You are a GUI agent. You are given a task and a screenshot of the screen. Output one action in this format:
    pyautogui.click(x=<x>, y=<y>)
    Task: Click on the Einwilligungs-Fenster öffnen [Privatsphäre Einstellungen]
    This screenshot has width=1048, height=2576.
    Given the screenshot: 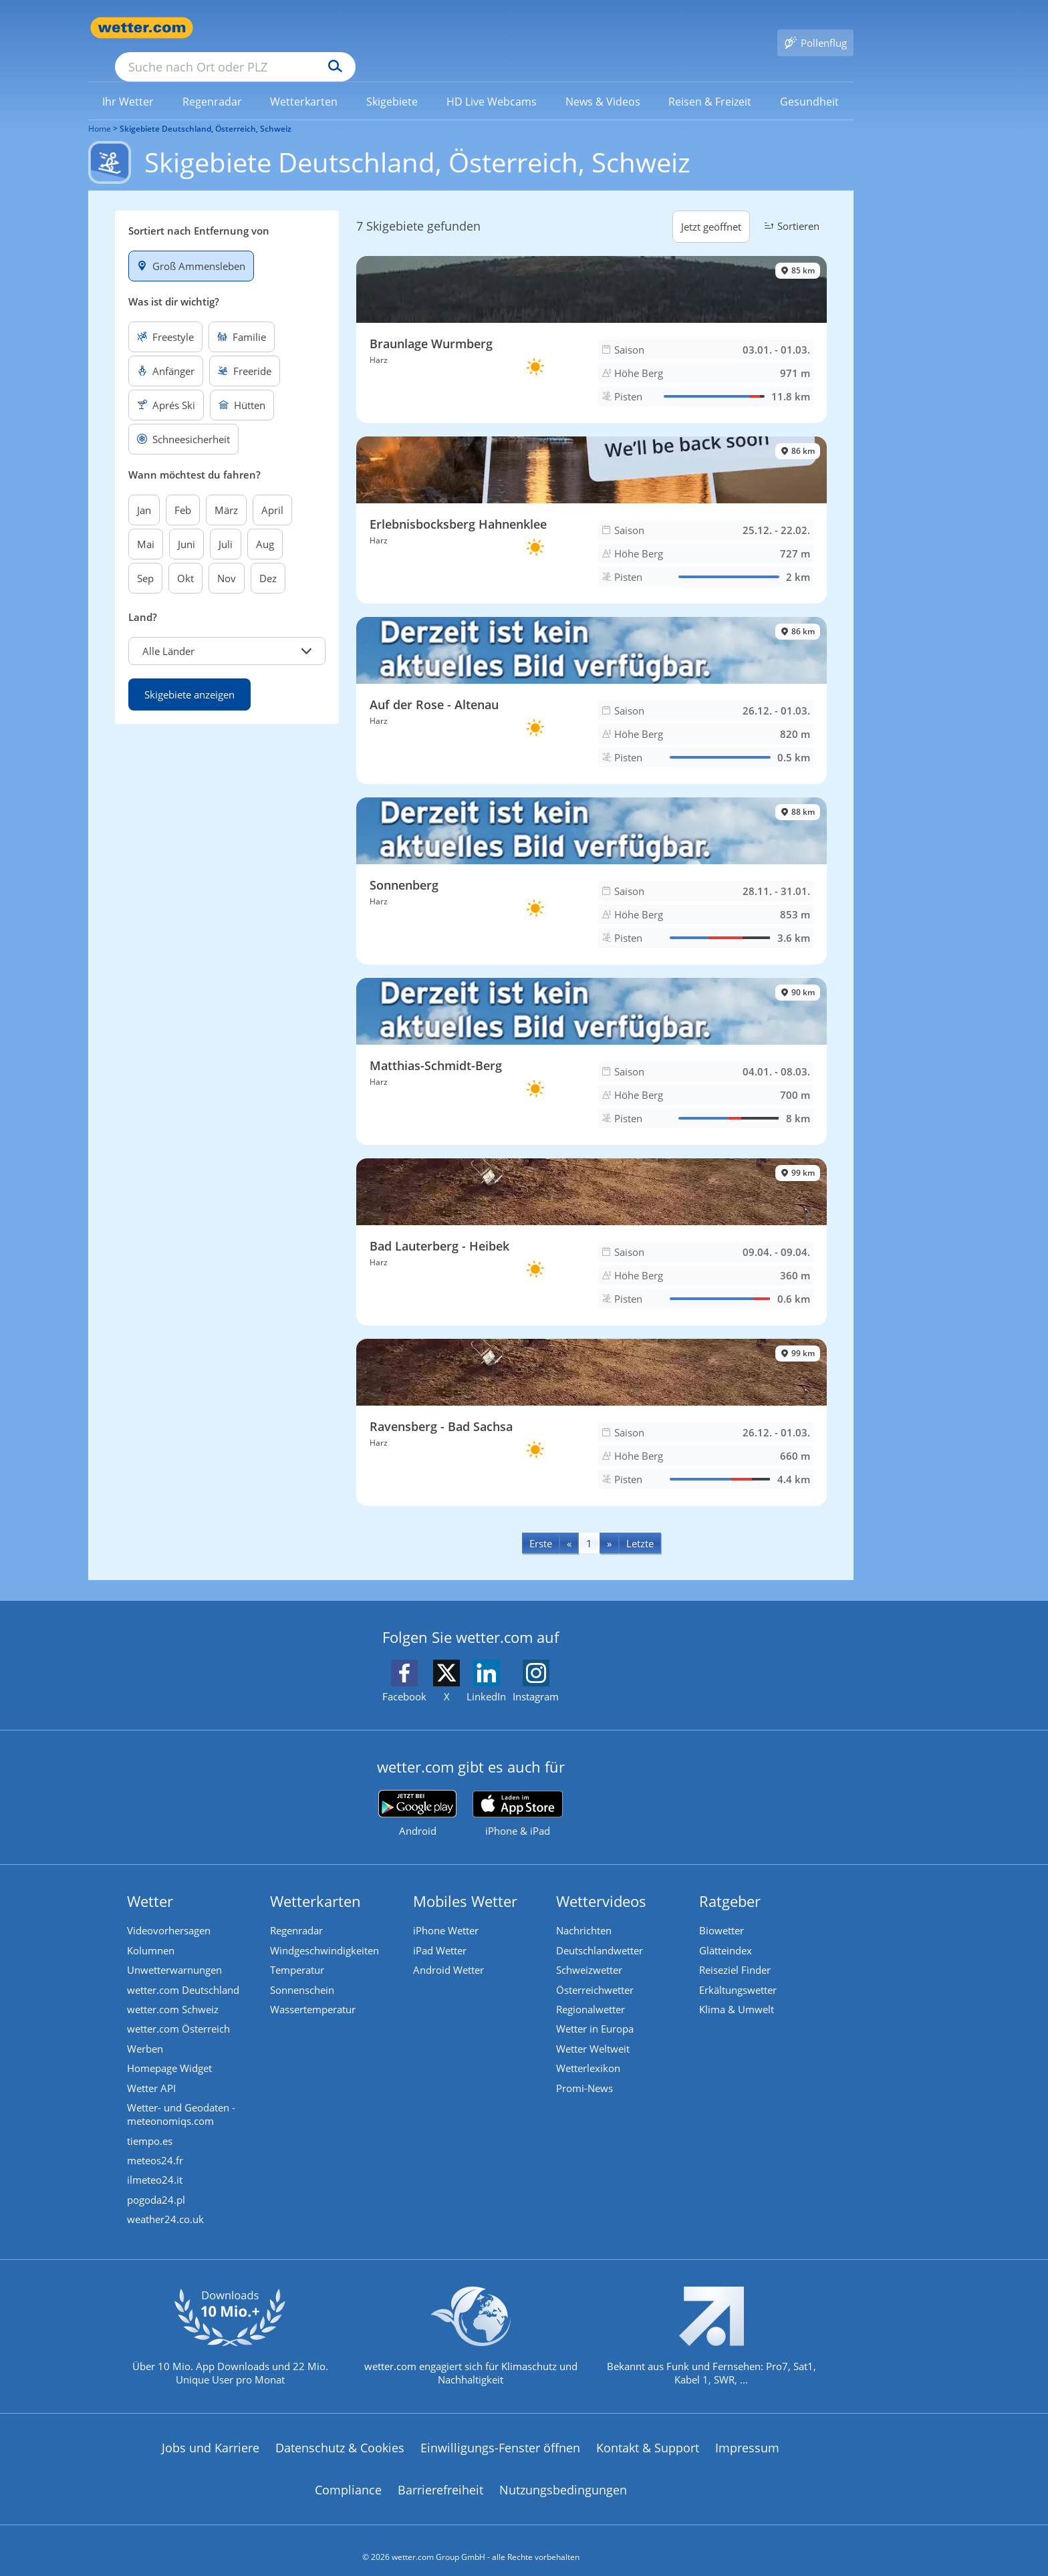 What is the action you would take?
    pyautogui.click(x=500, y=2434)
    